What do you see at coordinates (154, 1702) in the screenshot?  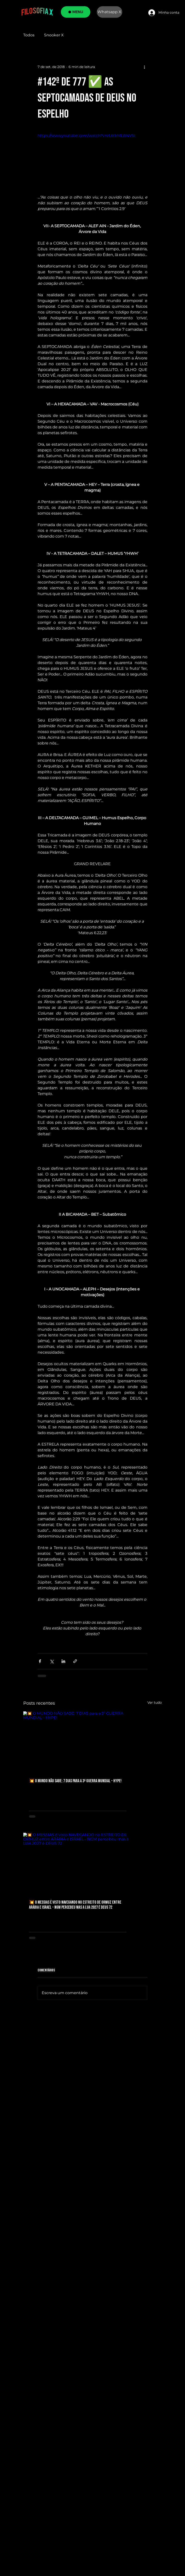 I see `Ver tudo` at bounding box center [154, 1702].